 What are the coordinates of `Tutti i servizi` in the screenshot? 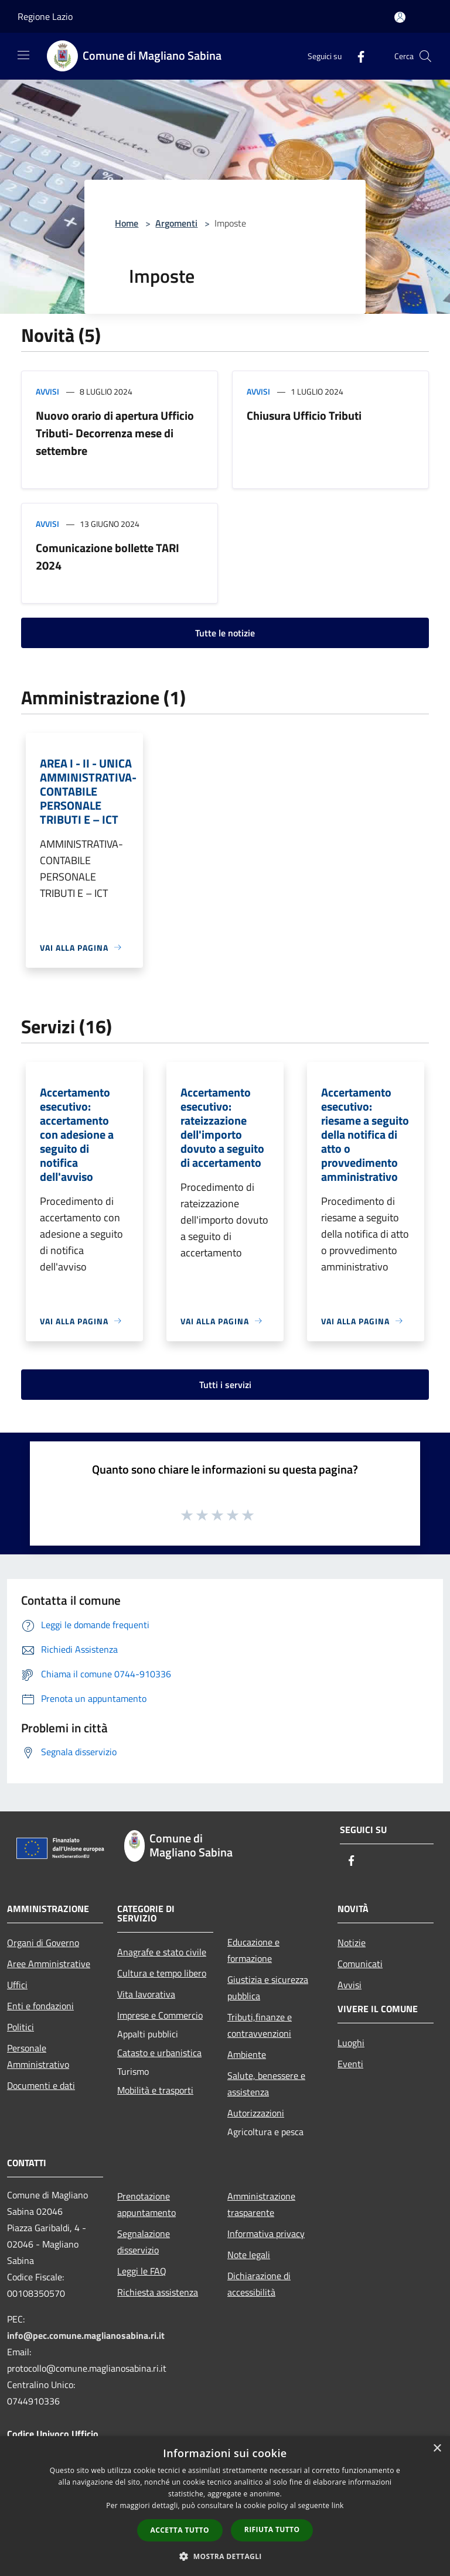 It's located at (225, 1385).